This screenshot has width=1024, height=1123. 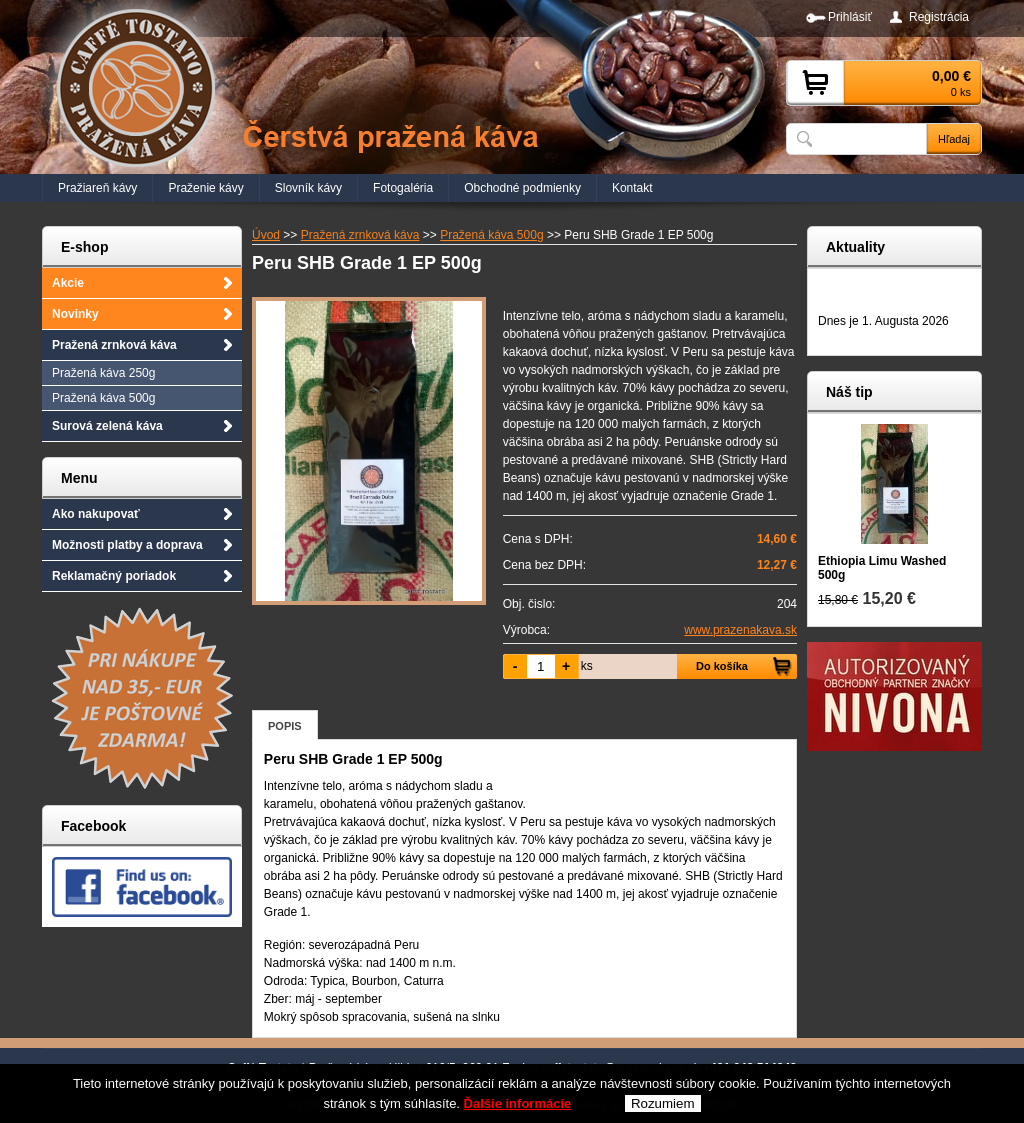 What do you see at coordinates (107, 426) in the screenshot?
I see `Surová zelená káva` at bounding box center [107, 426].